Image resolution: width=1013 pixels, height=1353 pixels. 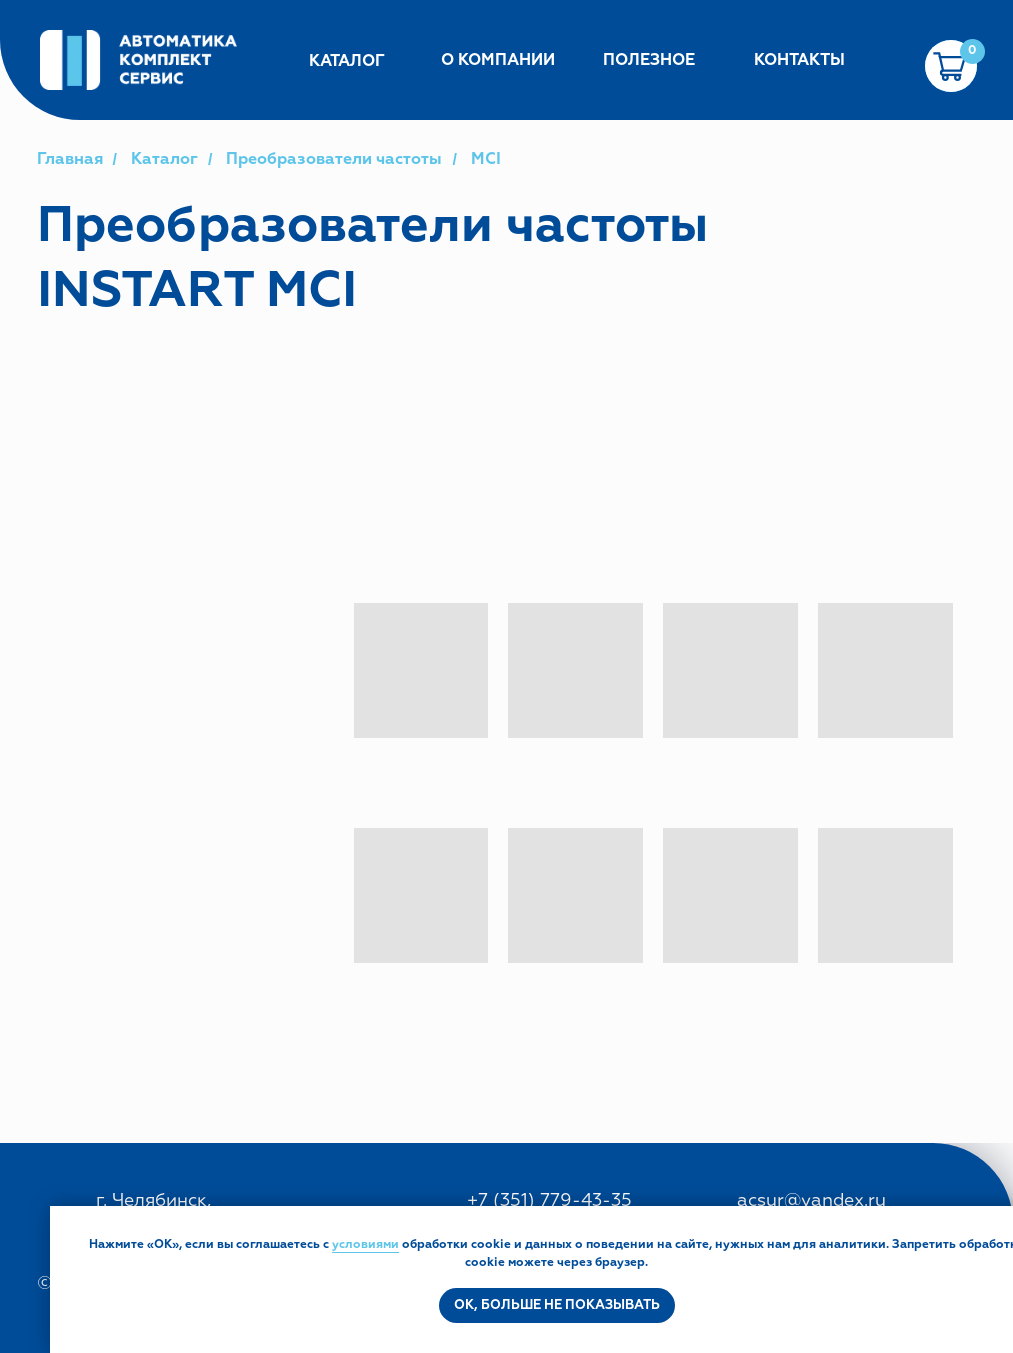 What do you see at coordinates (334, 159) in the screenshot?
I see `Преобразователи частоты` at bounding box center [334, 159].